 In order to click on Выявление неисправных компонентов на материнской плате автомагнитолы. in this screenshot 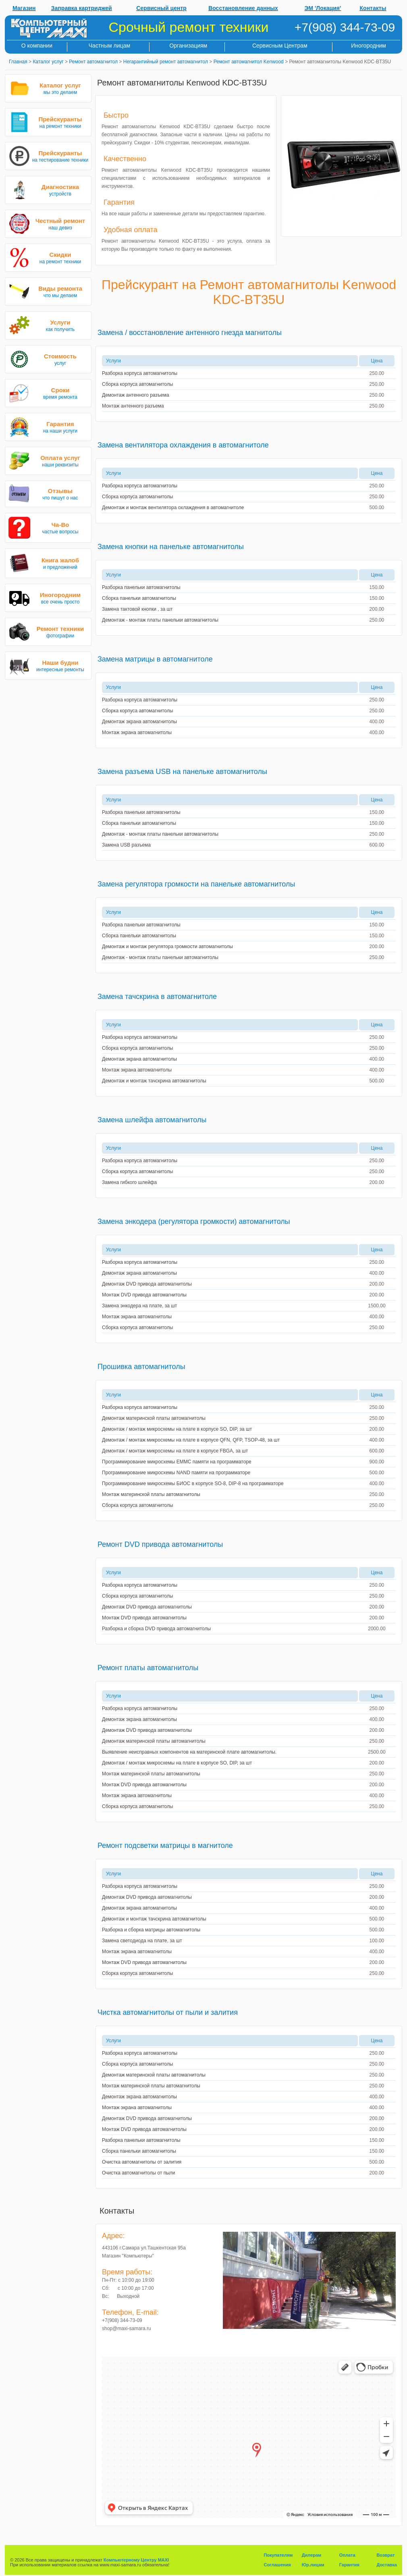, I will do `click(189, 1752)`.